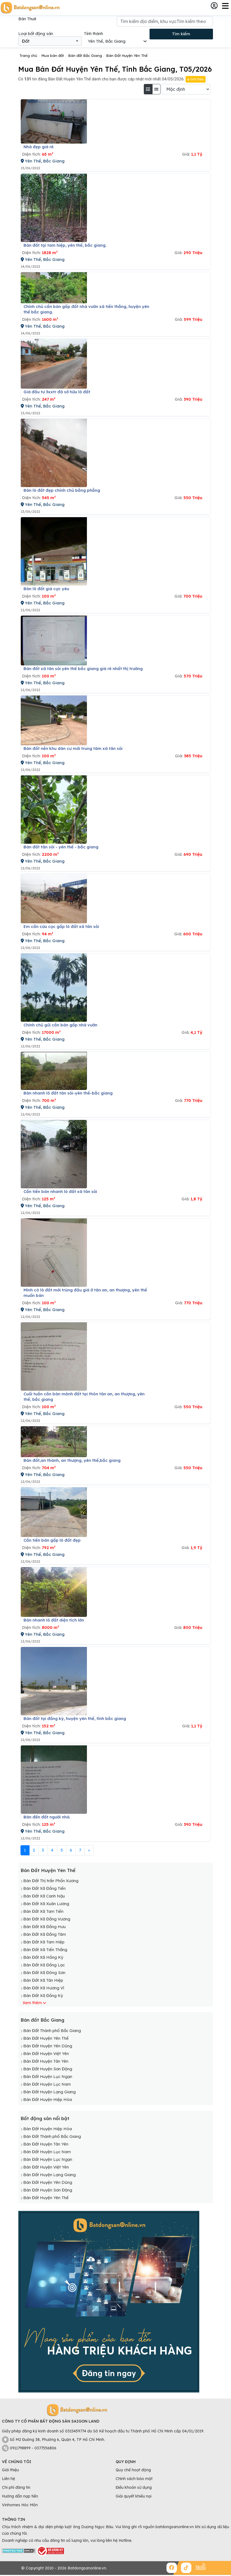 This screenshot has width=231, height=2576. Describe the element at coordinates (8, 2478) in the screenshot. I see `Liên hệ` at that location.